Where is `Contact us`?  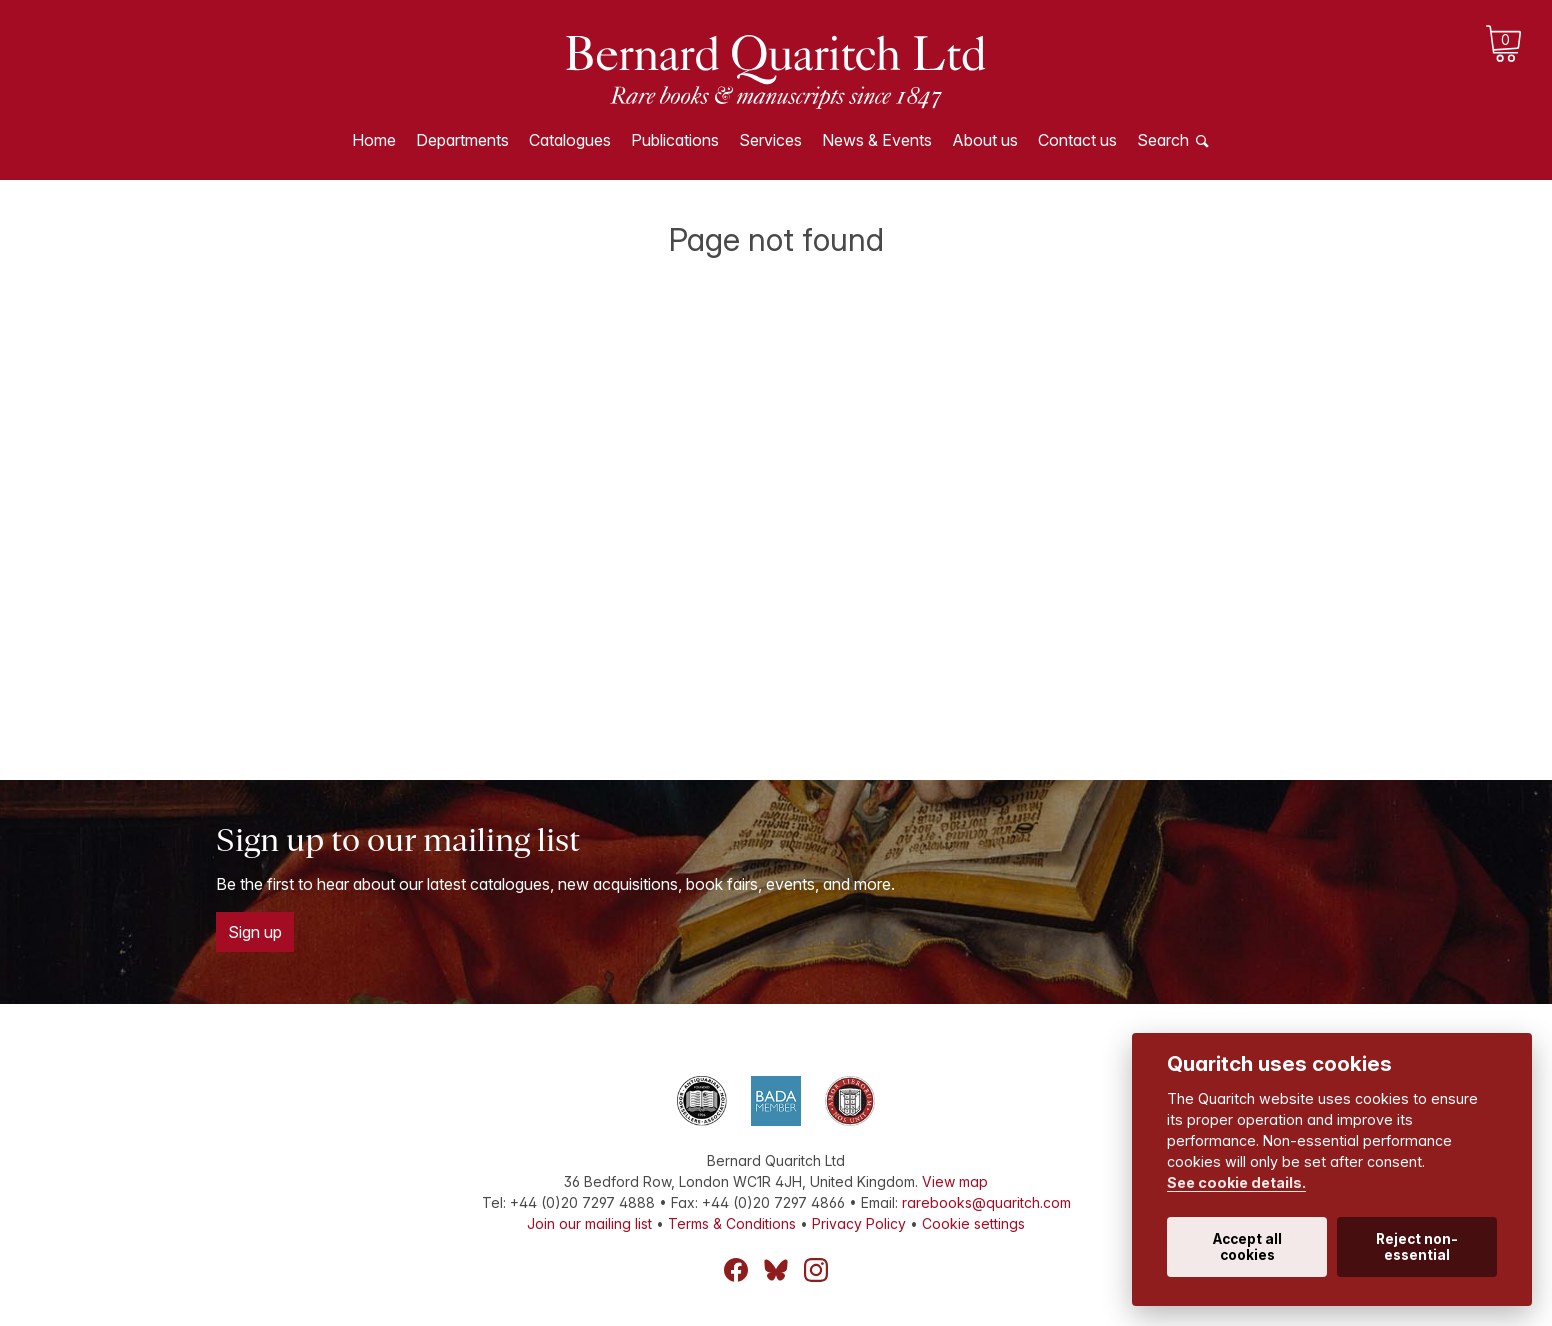
Contact us is located at coordinates (1077, 140).